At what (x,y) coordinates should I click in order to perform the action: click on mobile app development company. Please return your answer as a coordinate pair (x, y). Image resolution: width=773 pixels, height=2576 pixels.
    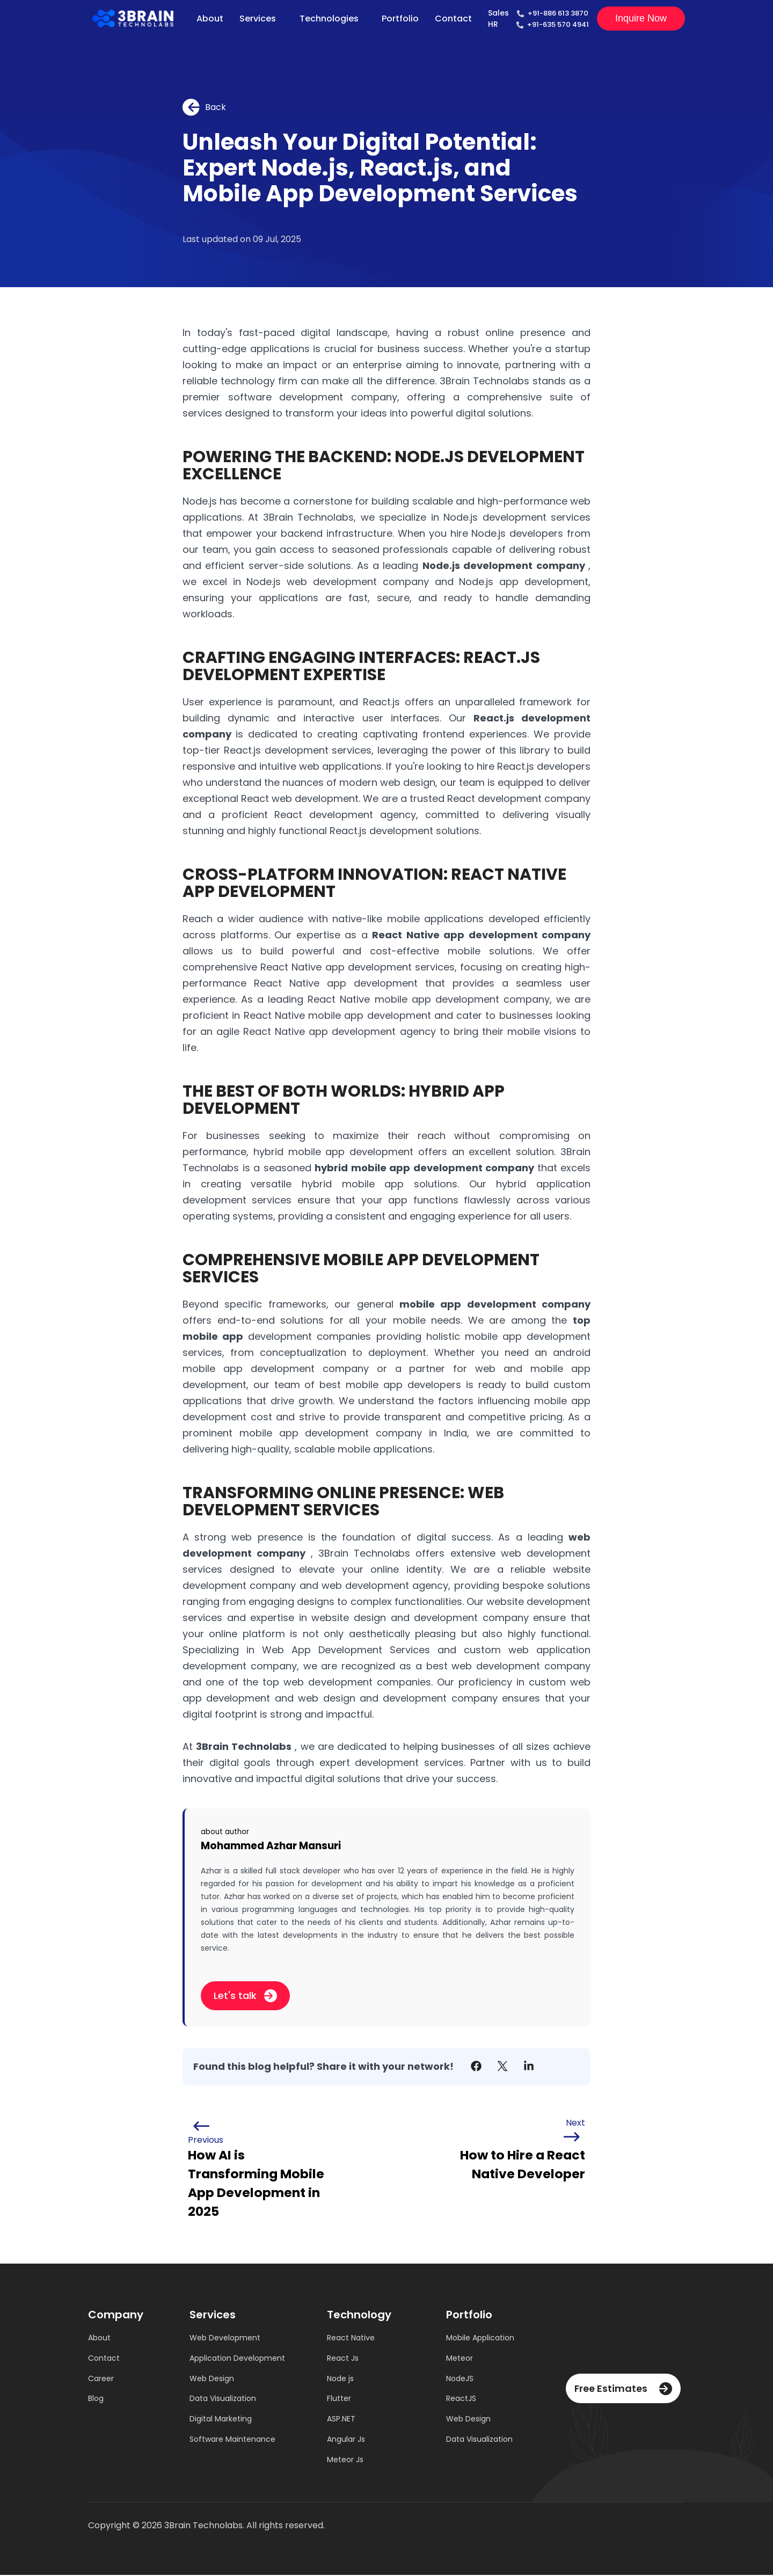
    Looking at the image, I should click on (494, 1304).